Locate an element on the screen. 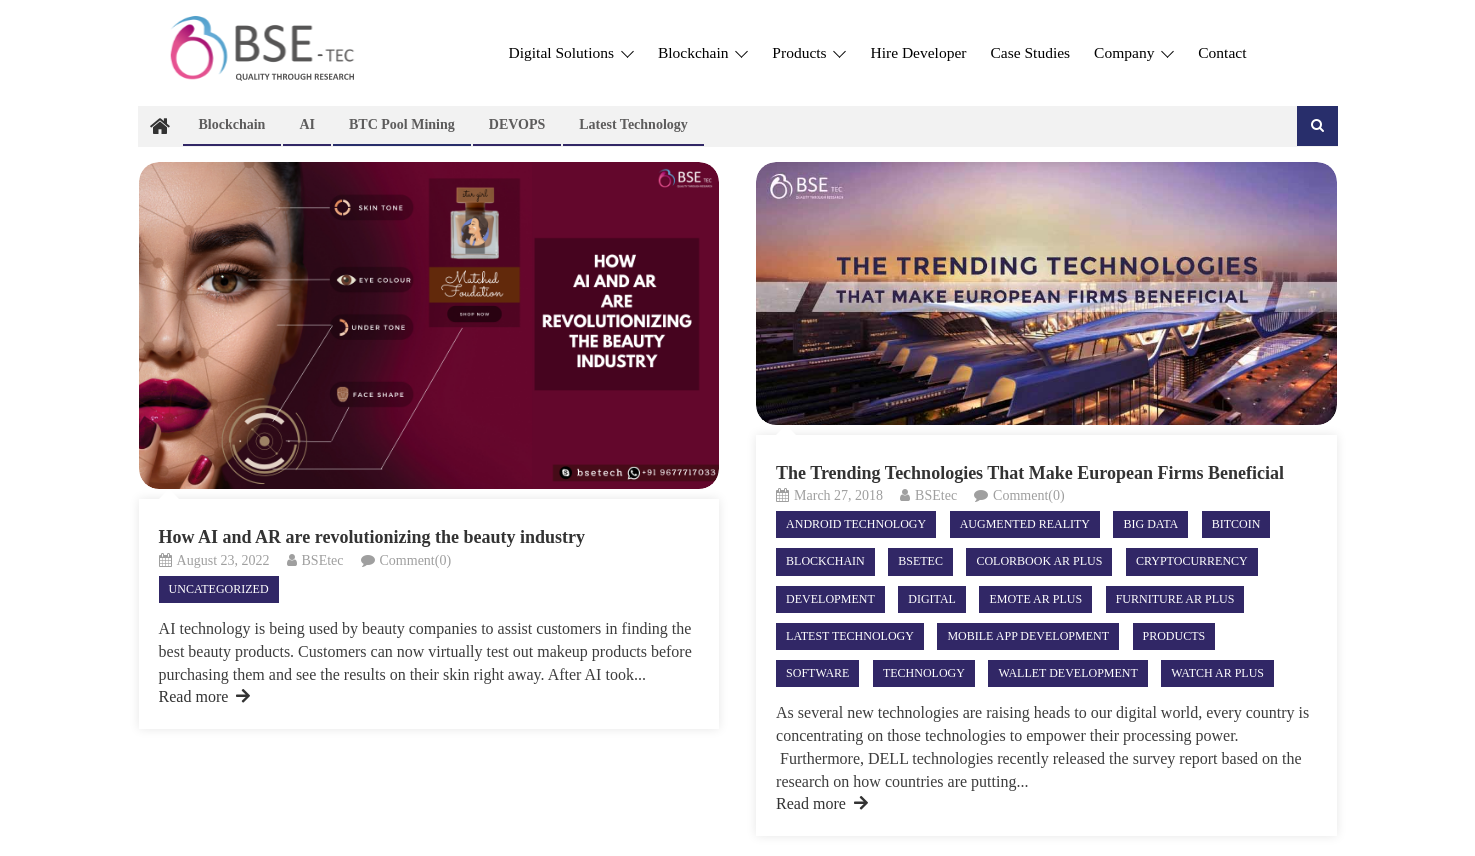 The image size is (1475, 856). Blockchain is located at coordinates (703, 52).